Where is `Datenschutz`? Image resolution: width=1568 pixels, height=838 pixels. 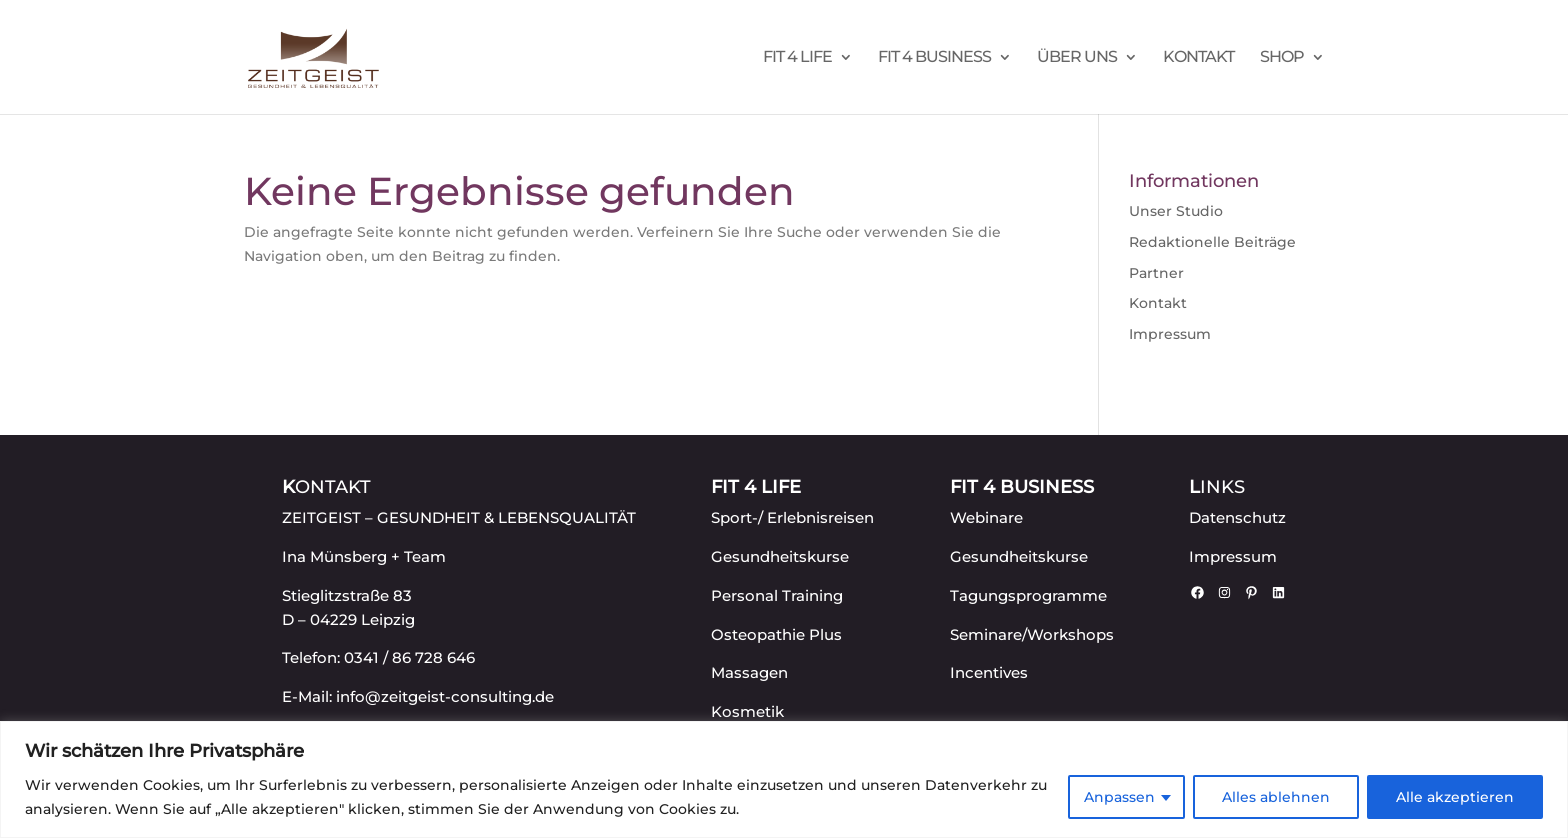 Datenschutz is located at coordinates (1237, 517).